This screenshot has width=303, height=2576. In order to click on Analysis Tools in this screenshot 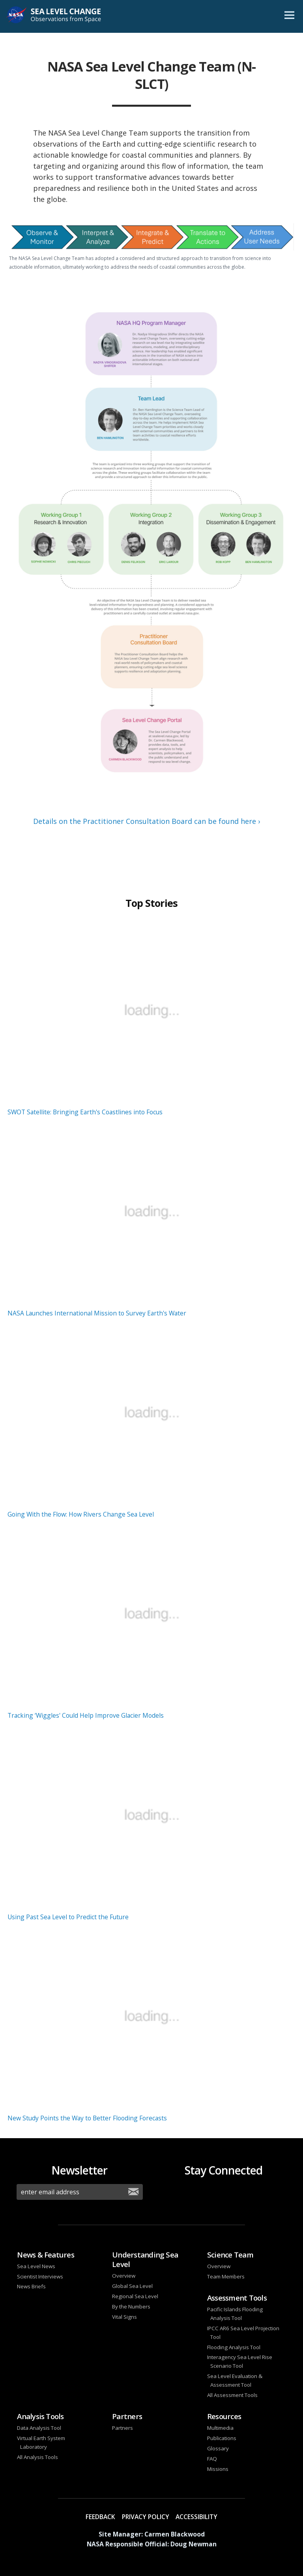, I will do `click(40, 2416)`.